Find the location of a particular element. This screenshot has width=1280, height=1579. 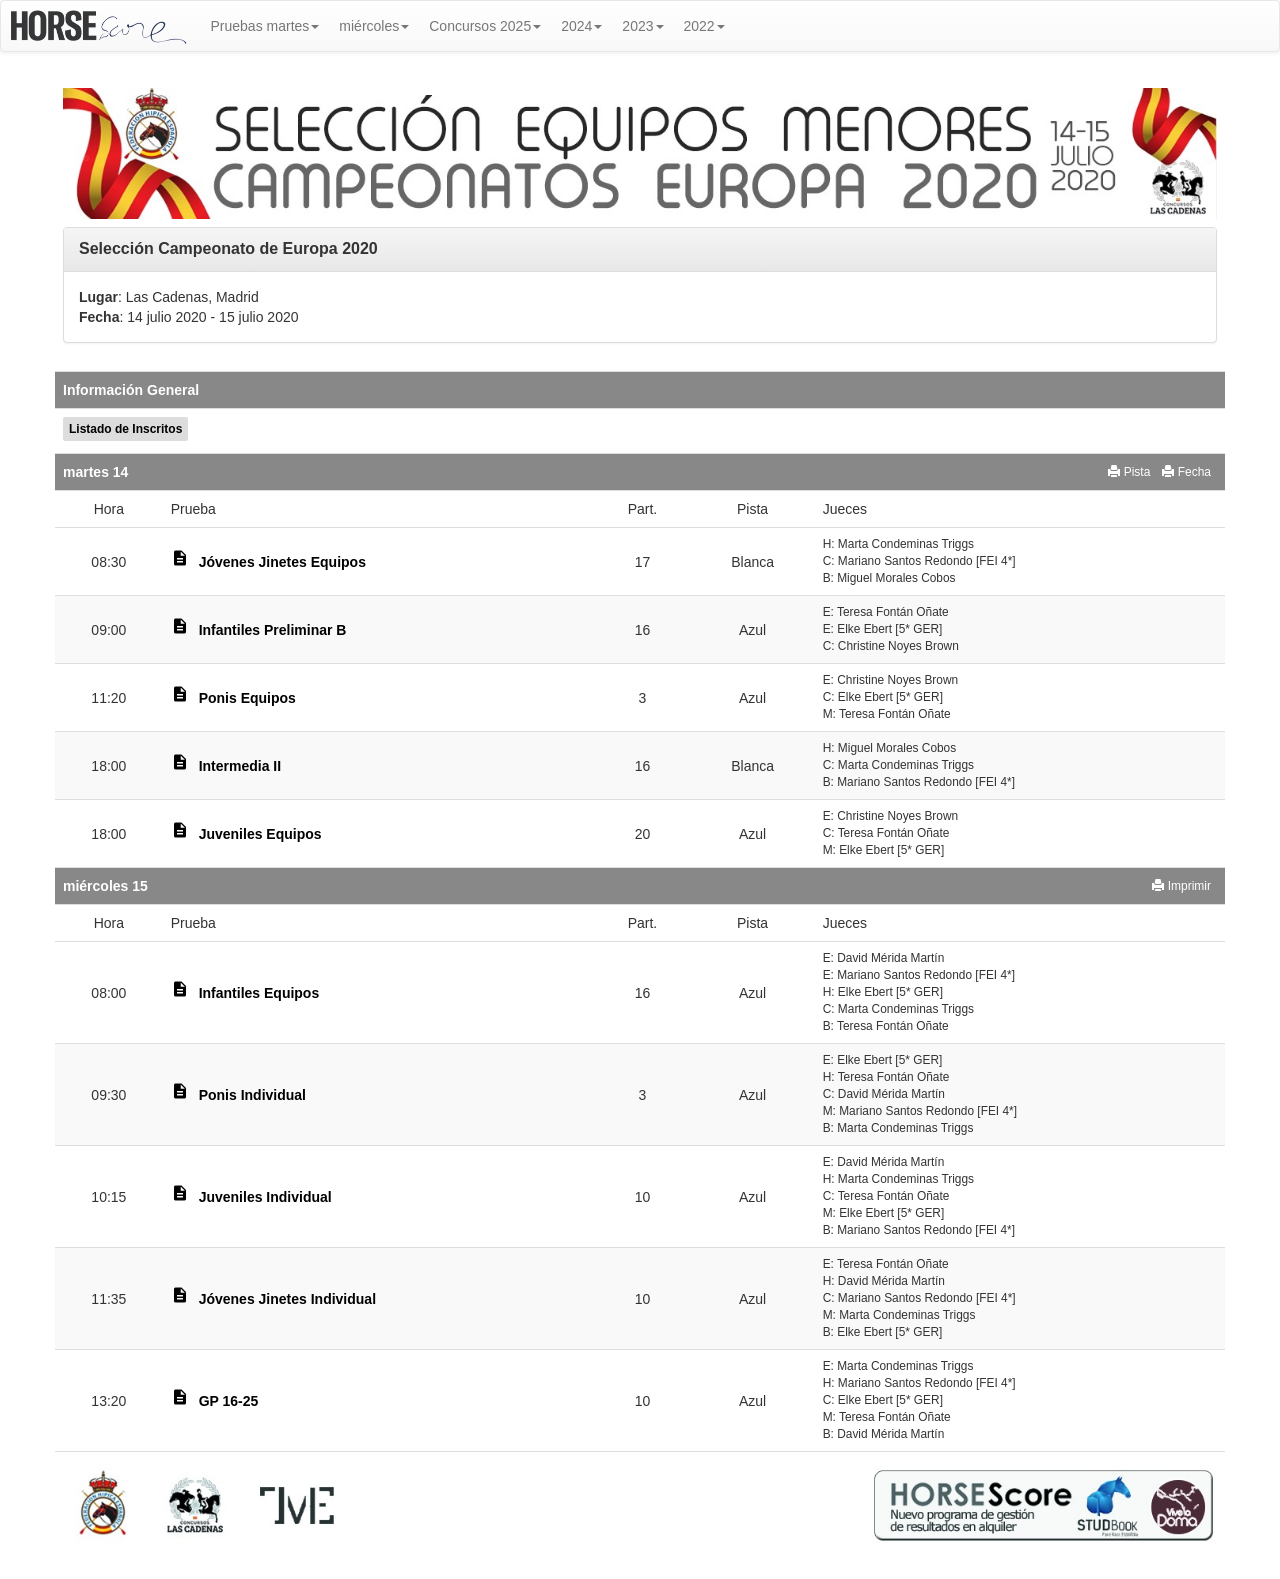

miércoles [button] is located at coordinates (374, 26).